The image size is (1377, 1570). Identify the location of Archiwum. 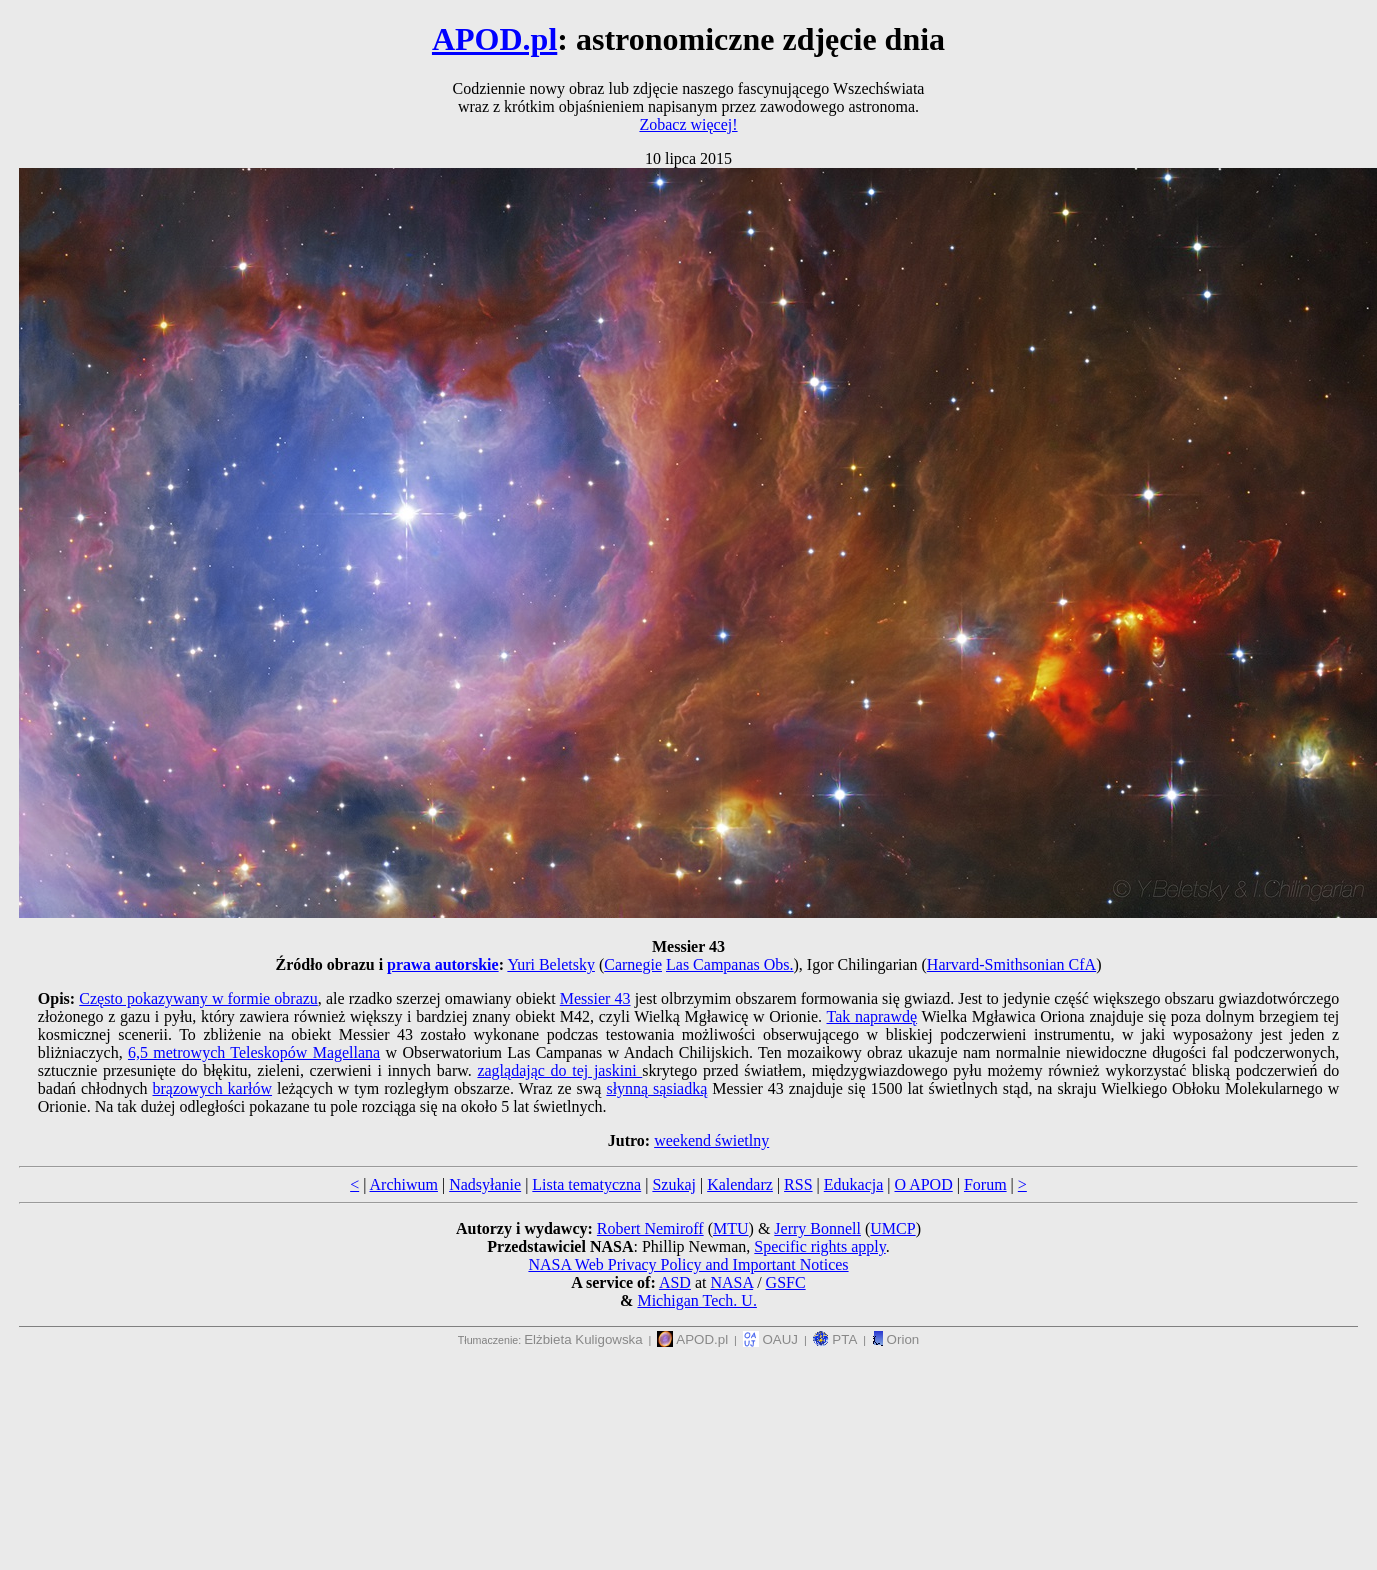
(404, 1184).